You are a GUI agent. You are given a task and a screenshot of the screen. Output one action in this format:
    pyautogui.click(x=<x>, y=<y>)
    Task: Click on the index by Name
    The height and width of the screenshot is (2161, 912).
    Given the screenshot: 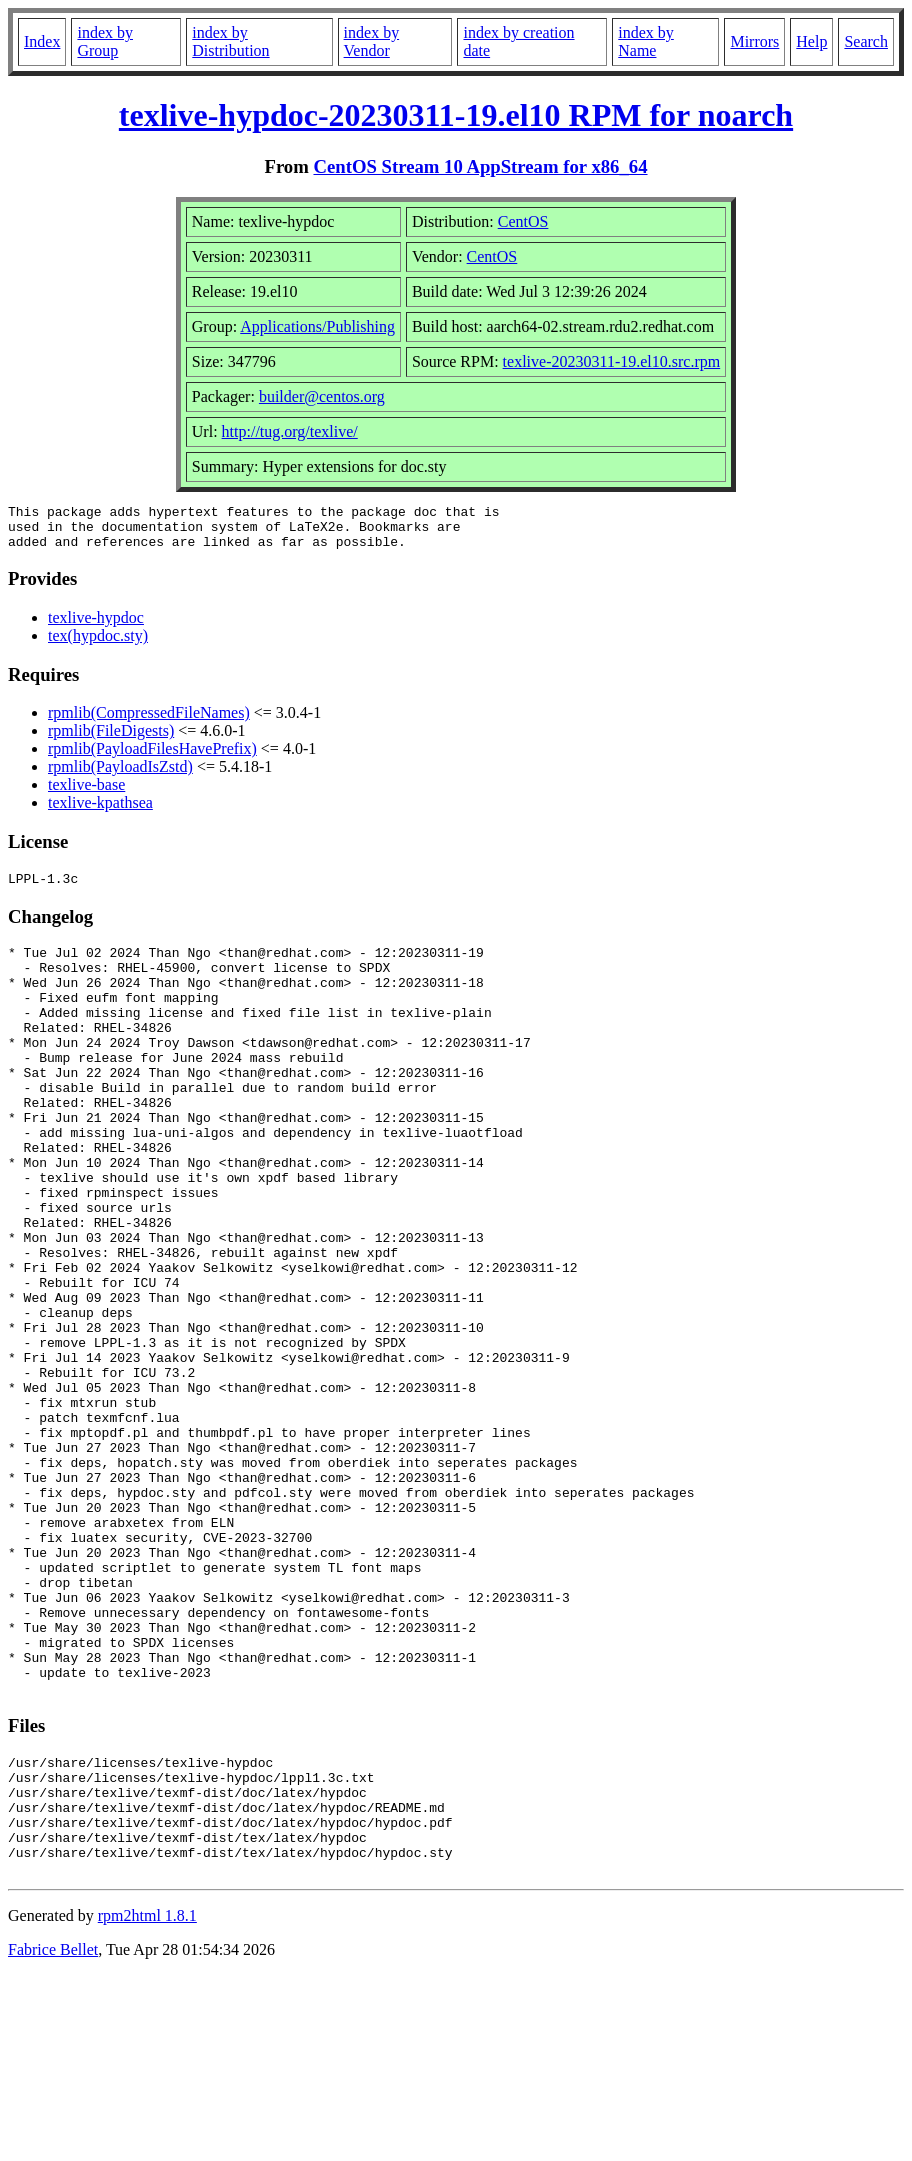 What is the action you would take?
    pyautogui.click(x=646, y=41)
    